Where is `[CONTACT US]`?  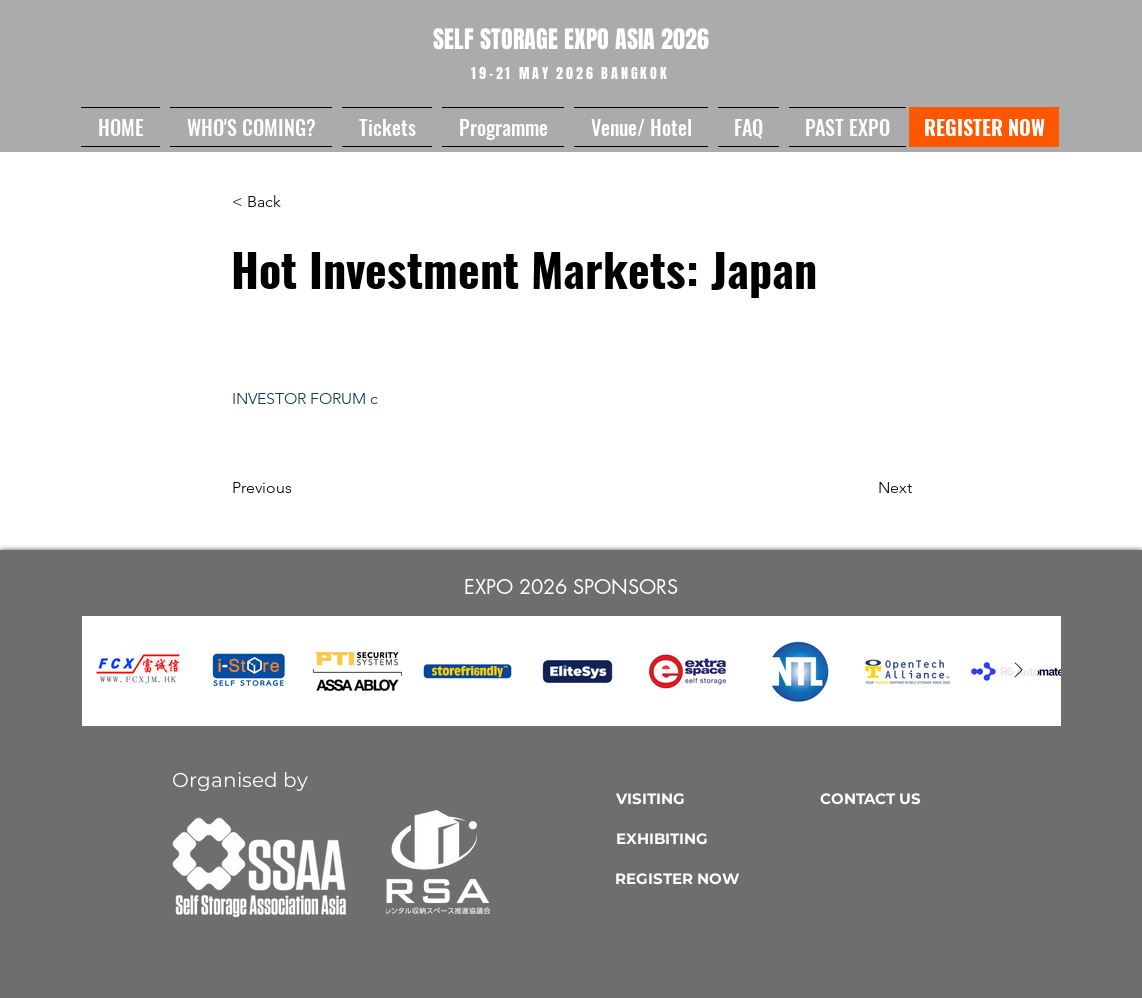 [CONTACT US] is located at coordinates (917, 798).